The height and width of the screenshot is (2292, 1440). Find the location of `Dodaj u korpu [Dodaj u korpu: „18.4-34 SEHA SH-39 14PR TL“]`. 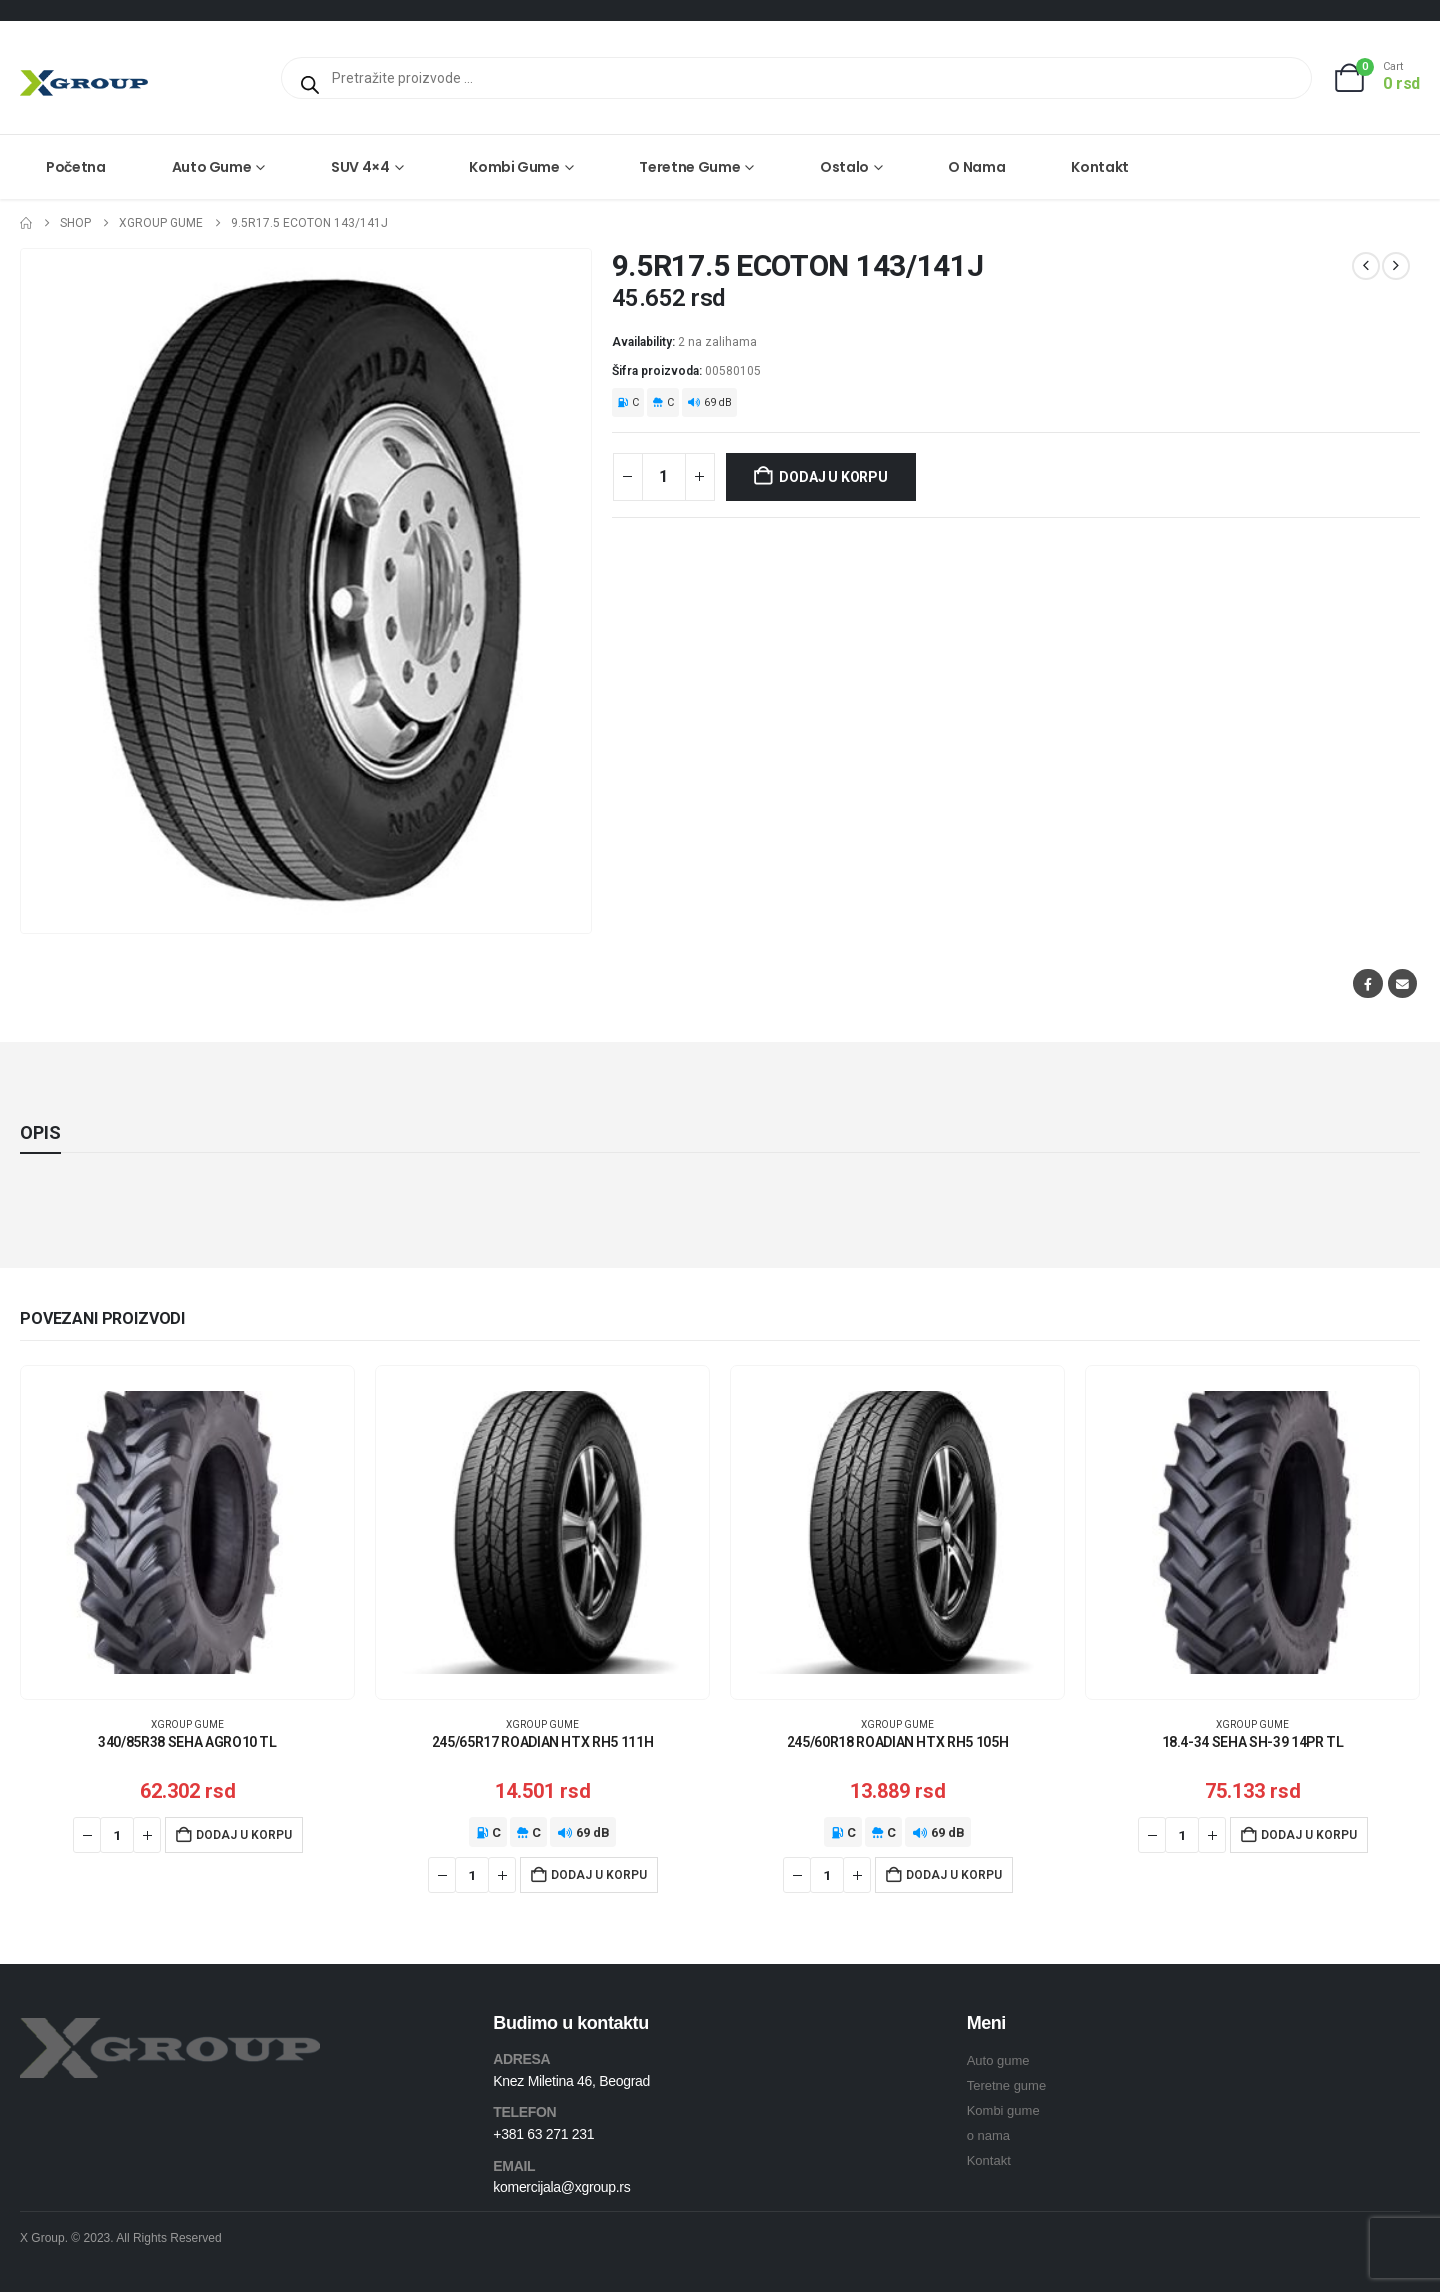

Dodaj u korpu [Dodaj u korpu: „18.4-34 SEHA SH-39 14PR TL“] is located at coordinates (1309, 1835).